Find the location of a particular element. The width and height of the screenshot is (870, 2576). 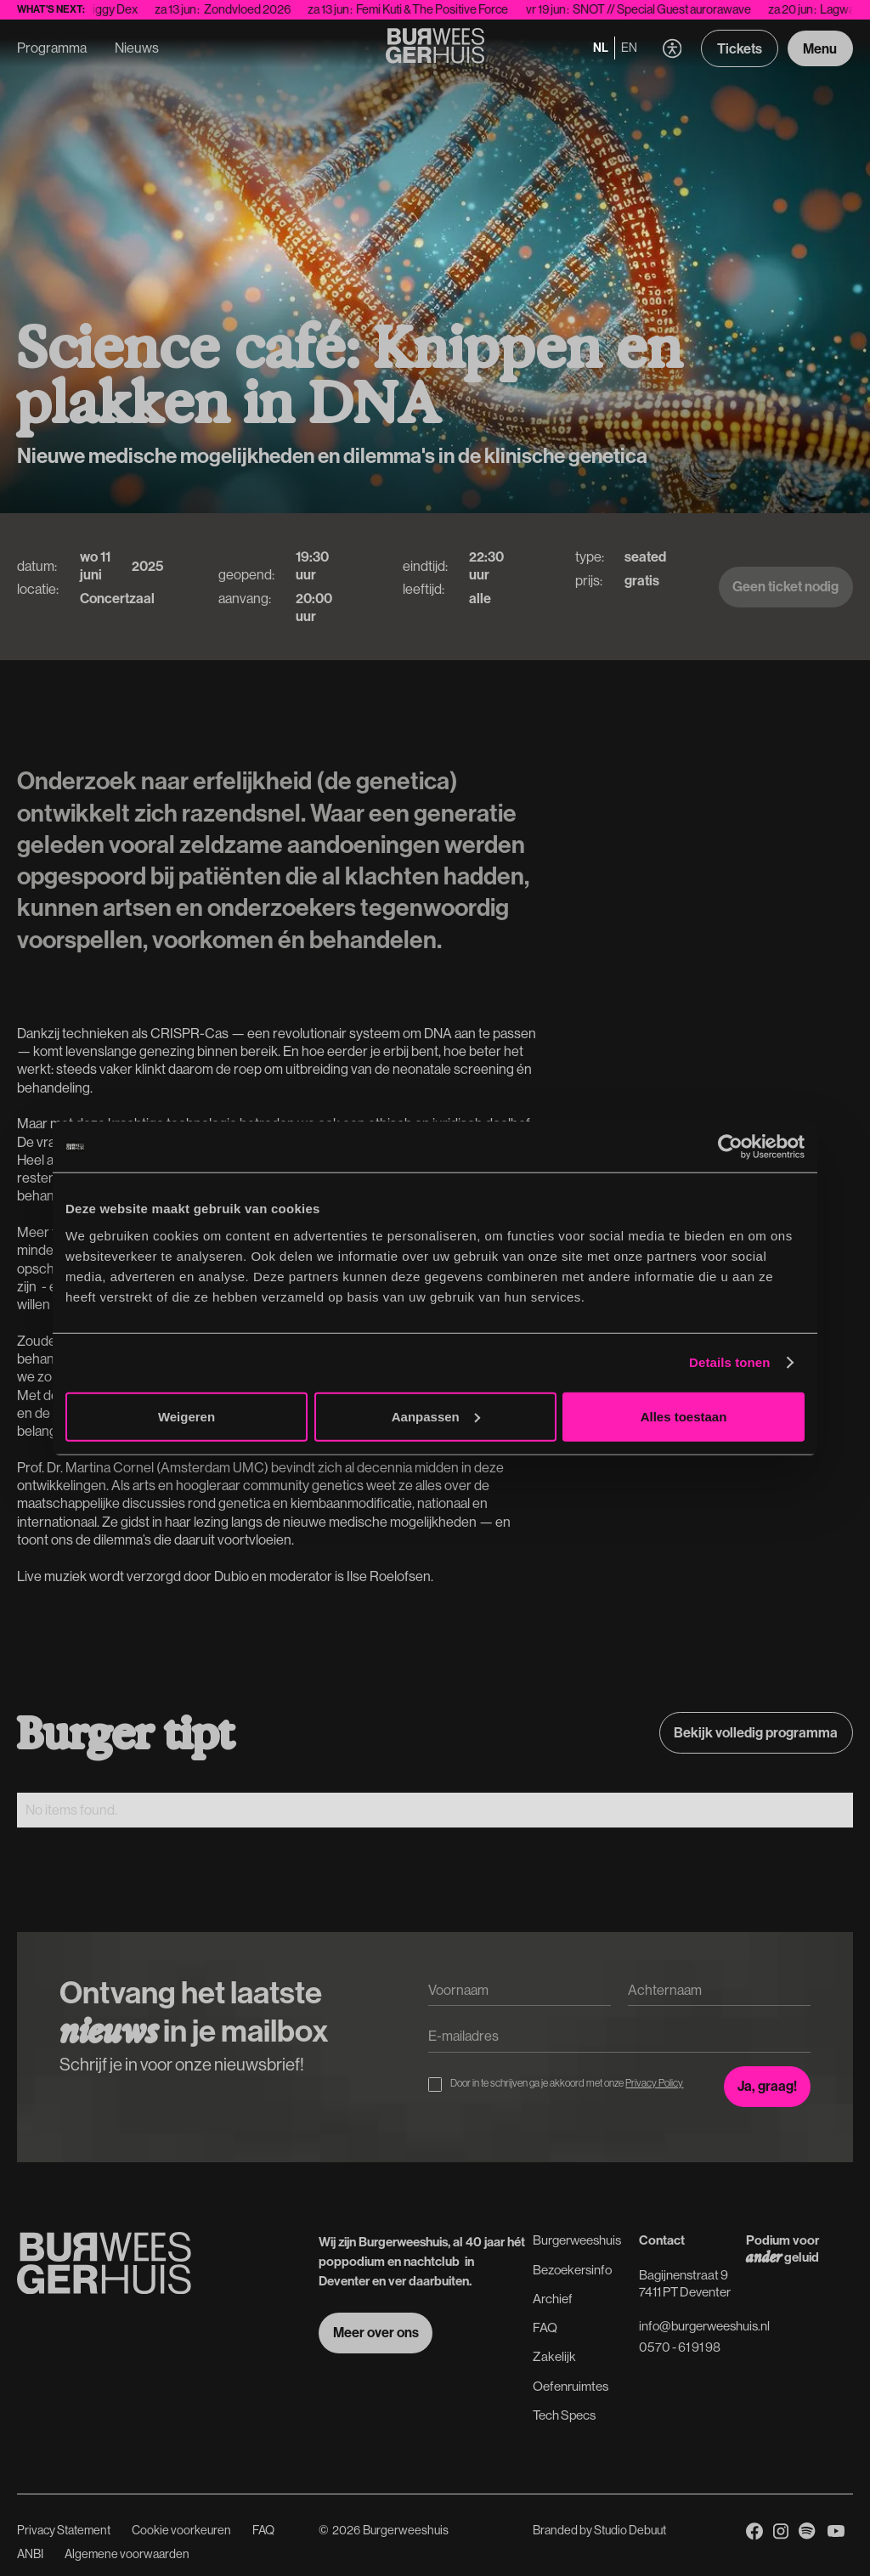

info@burgerweeshuis.nl is located at coordinates (704, 2326).